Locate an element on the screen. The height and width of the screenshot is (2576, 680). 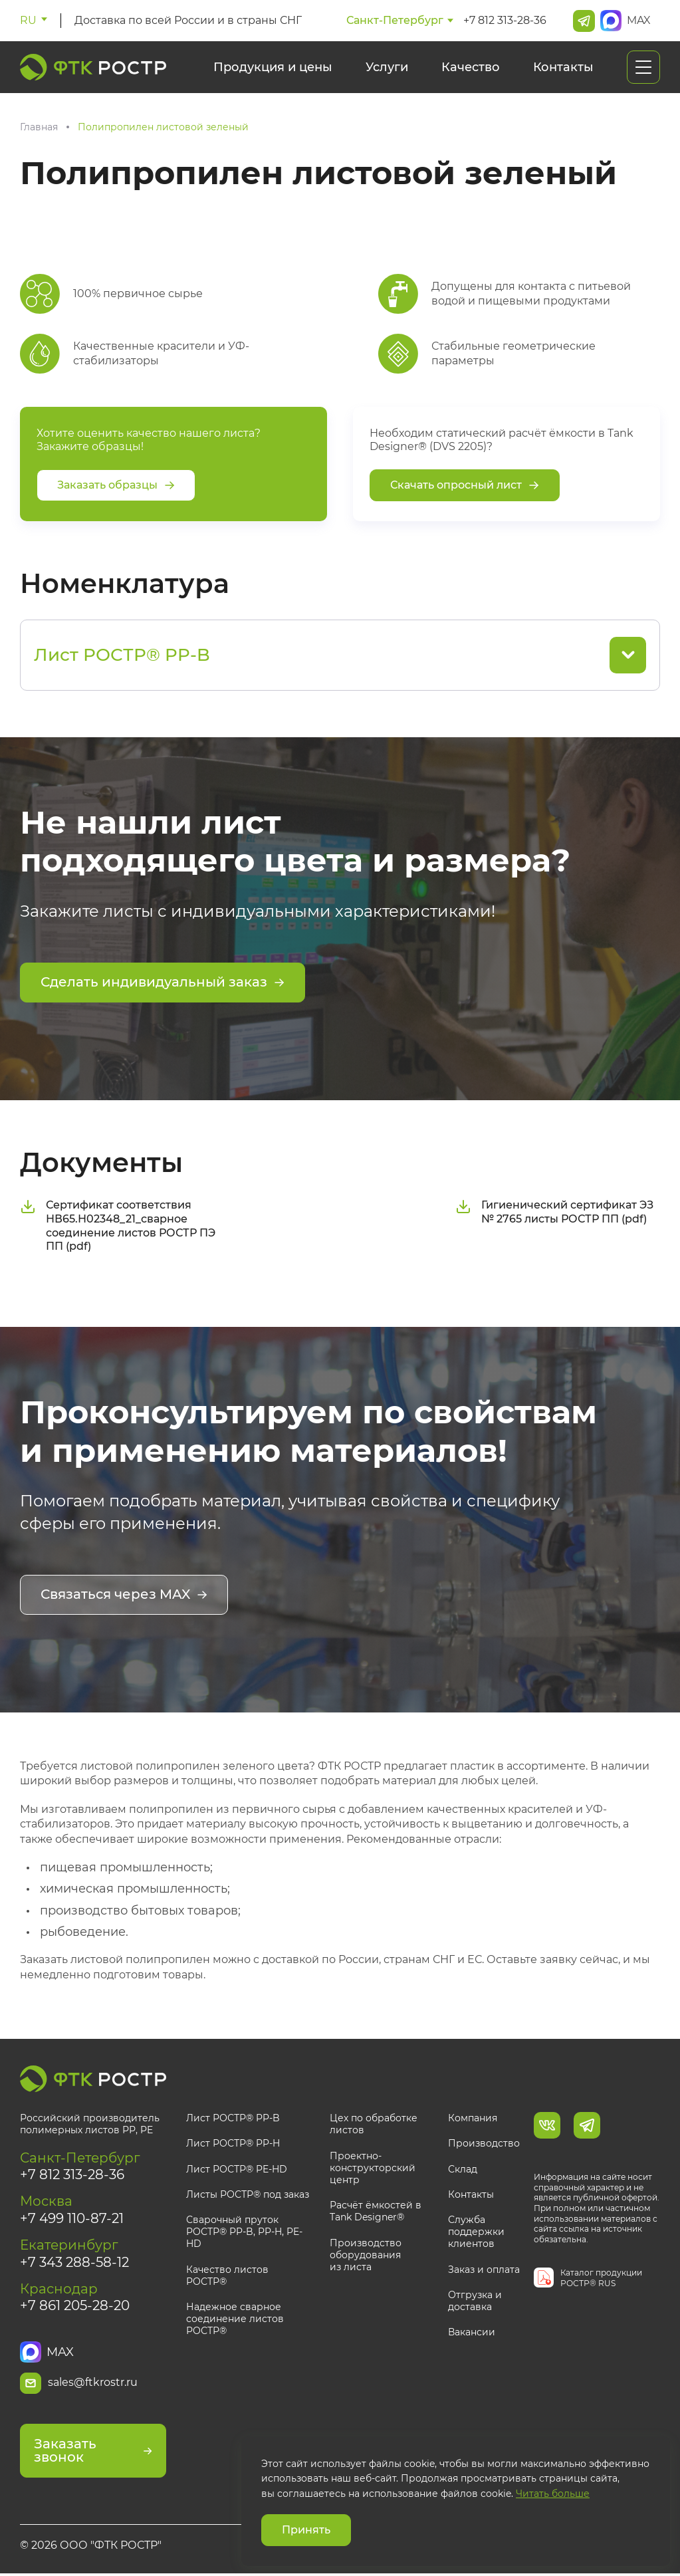
Лист РОСТР® PP-H is located at coordinates (233, 2143).